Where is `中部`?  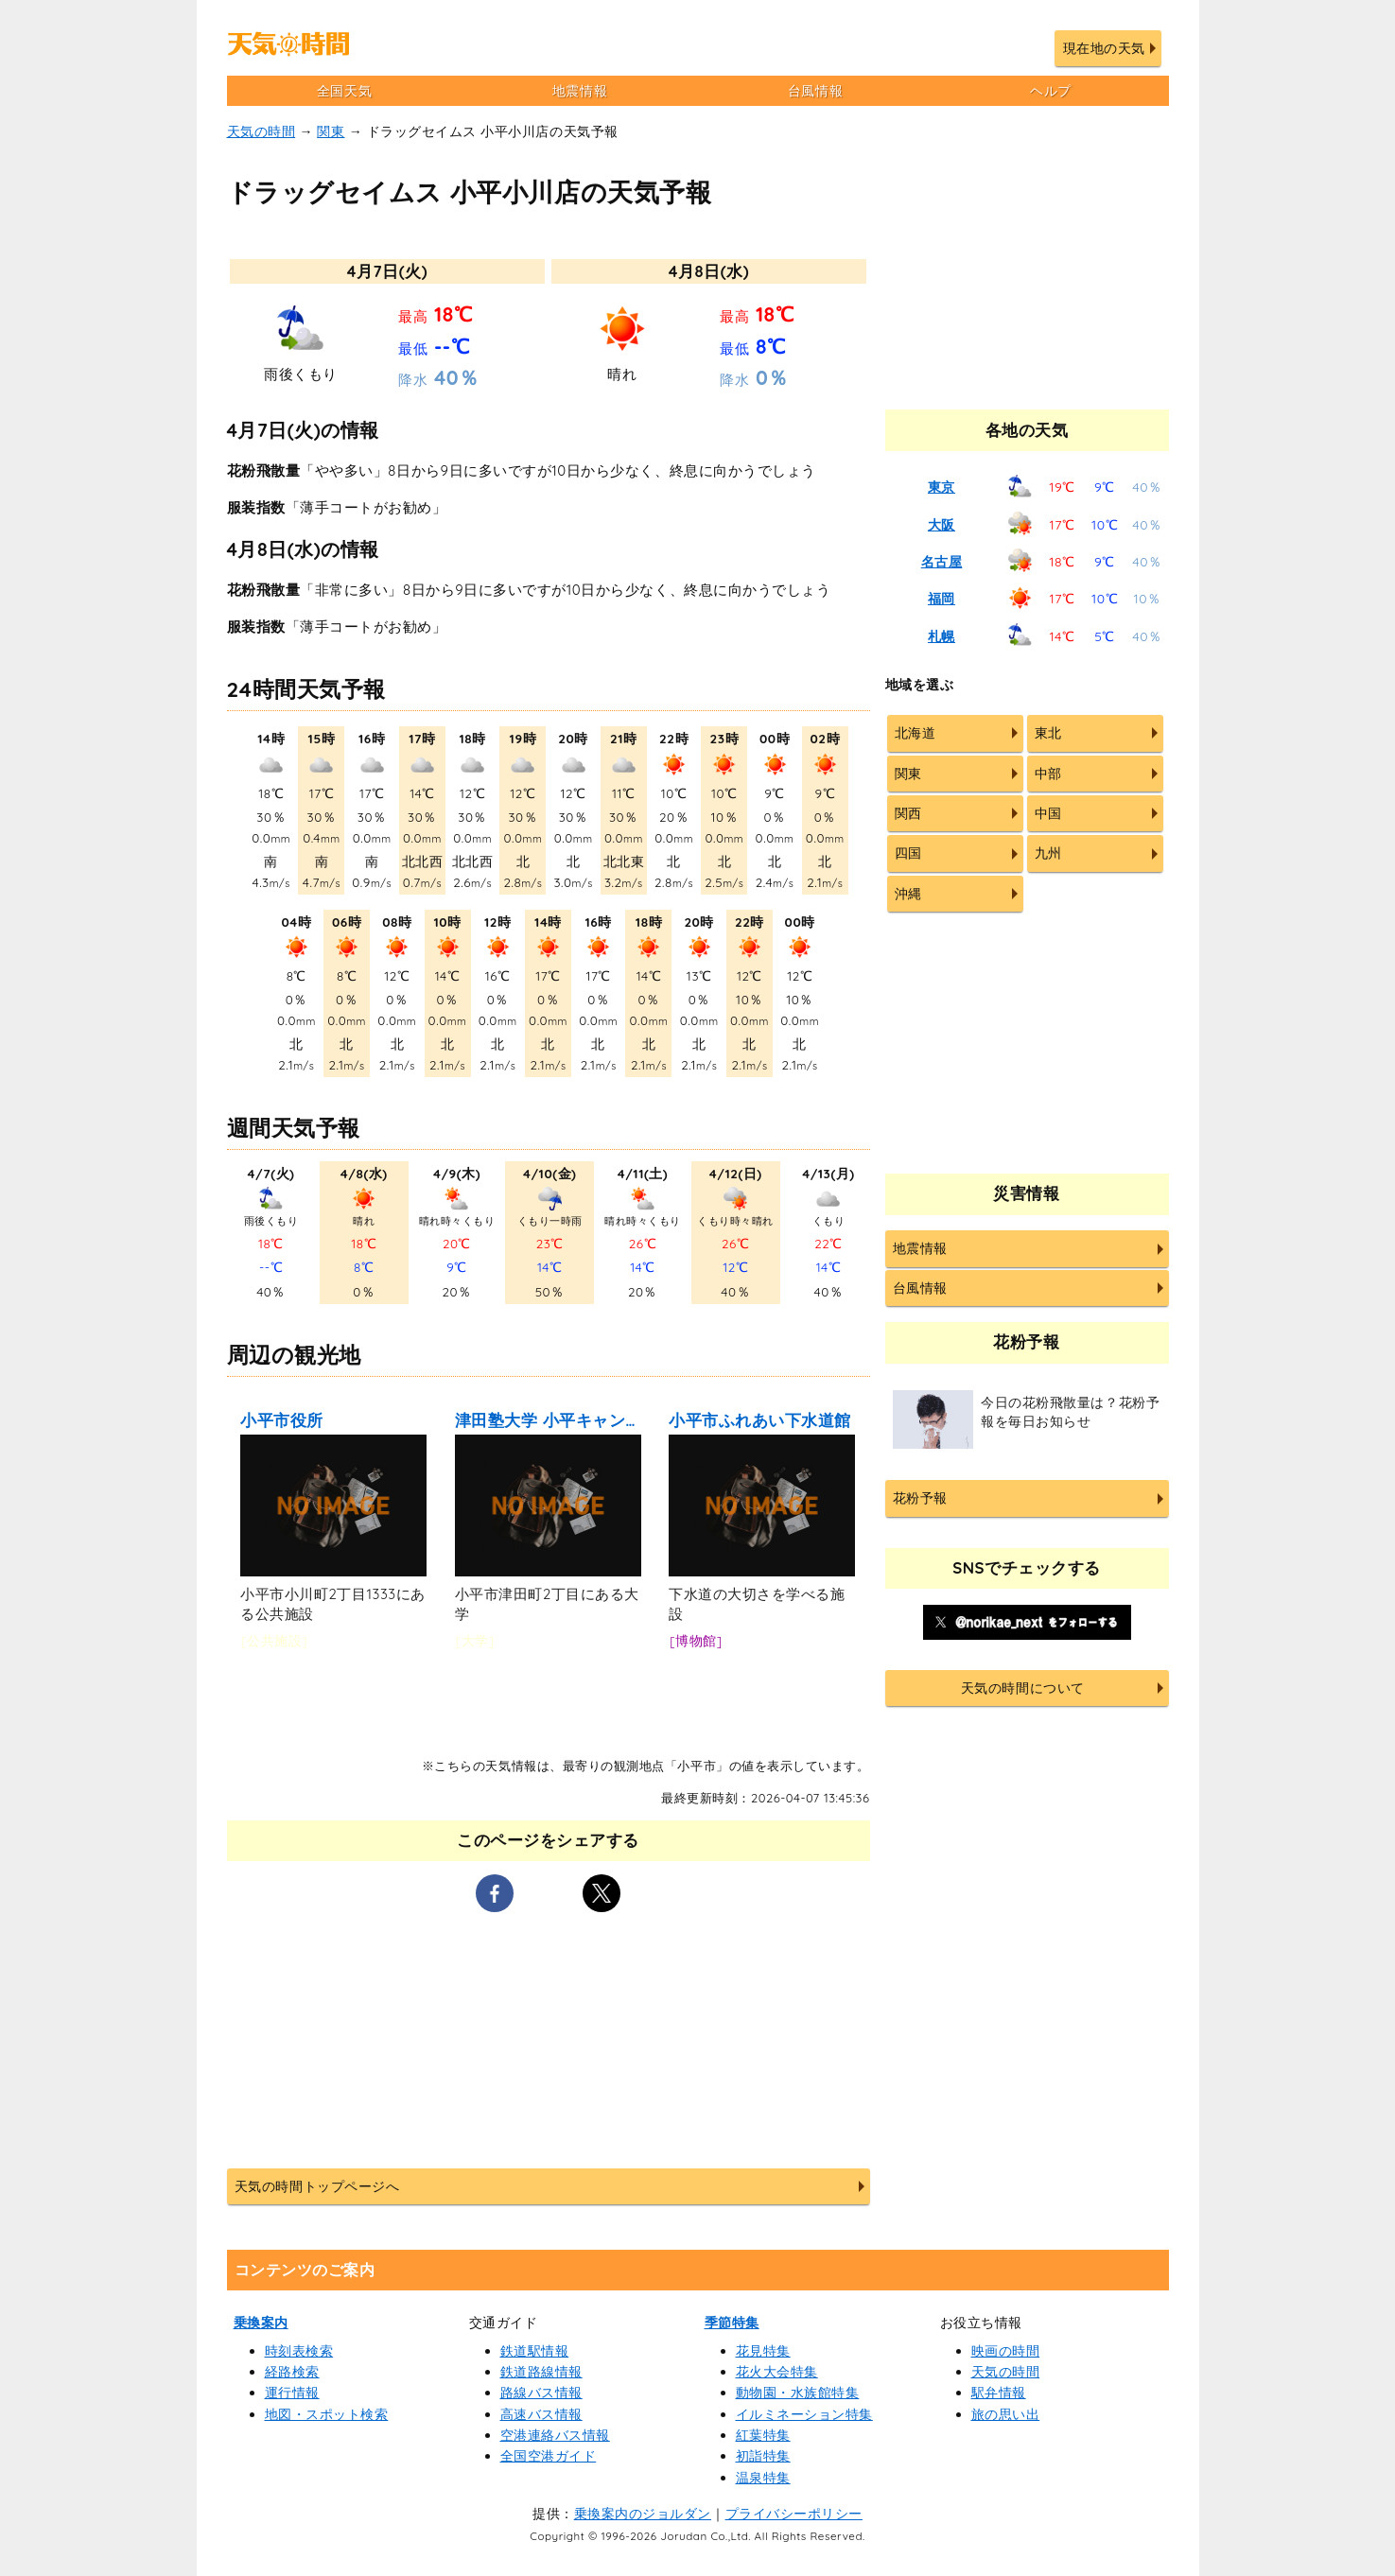 中部 is located at coordinates (1048, 773).